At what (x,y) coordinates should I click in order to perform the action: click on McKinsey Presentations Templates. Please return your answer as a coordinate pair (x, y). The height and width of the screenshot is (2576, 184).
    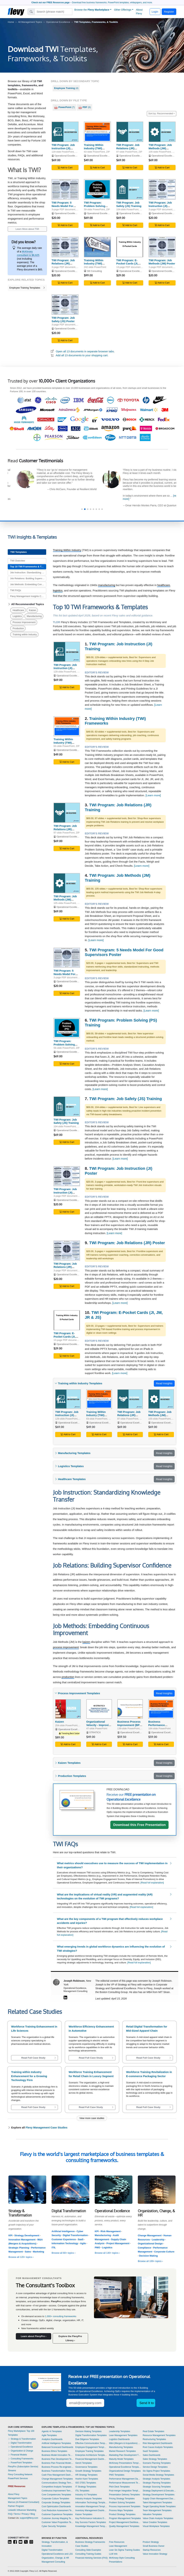
    Looking at the image, I should click on (125, 2463).